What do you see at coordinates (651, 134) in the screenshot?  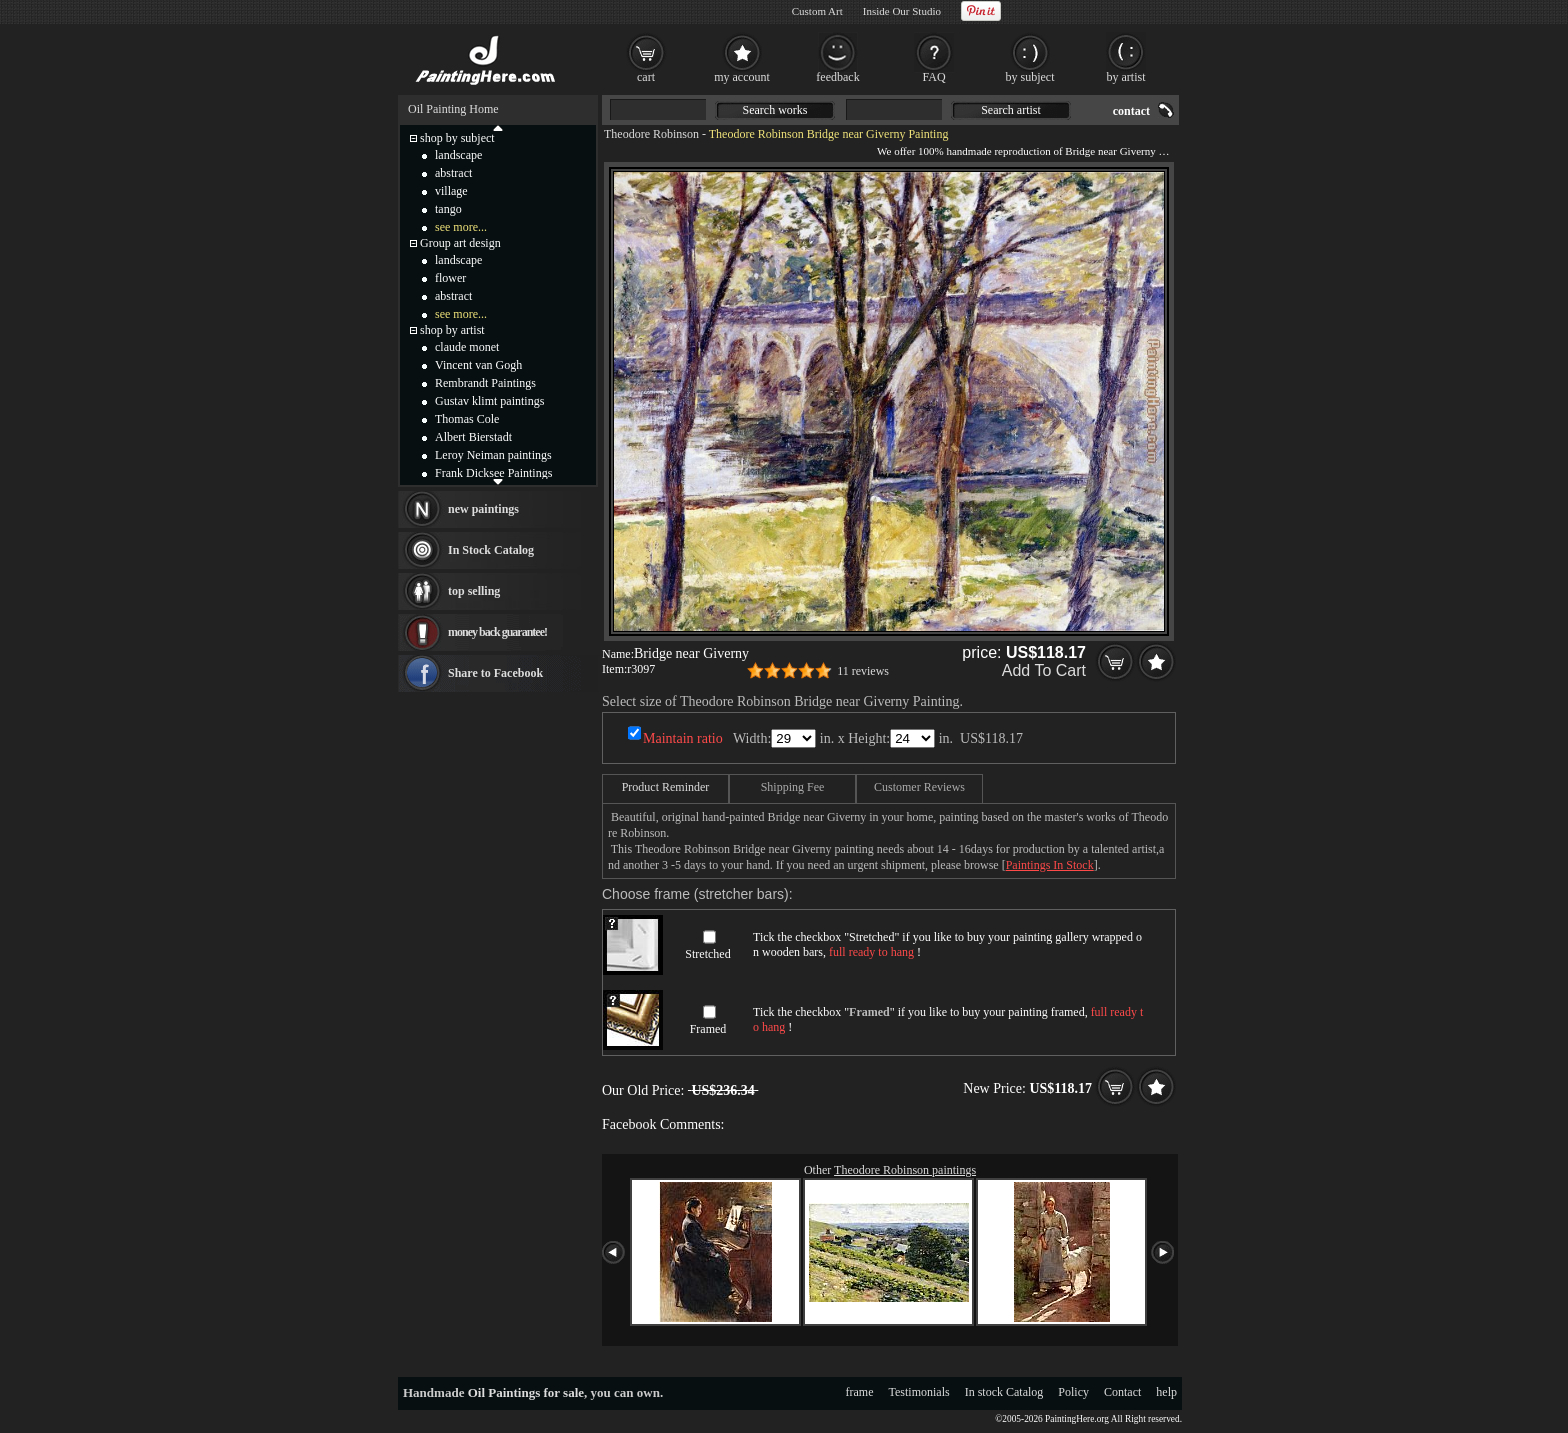 I see `Theodore Robinson` at bounding box center [651, 134].